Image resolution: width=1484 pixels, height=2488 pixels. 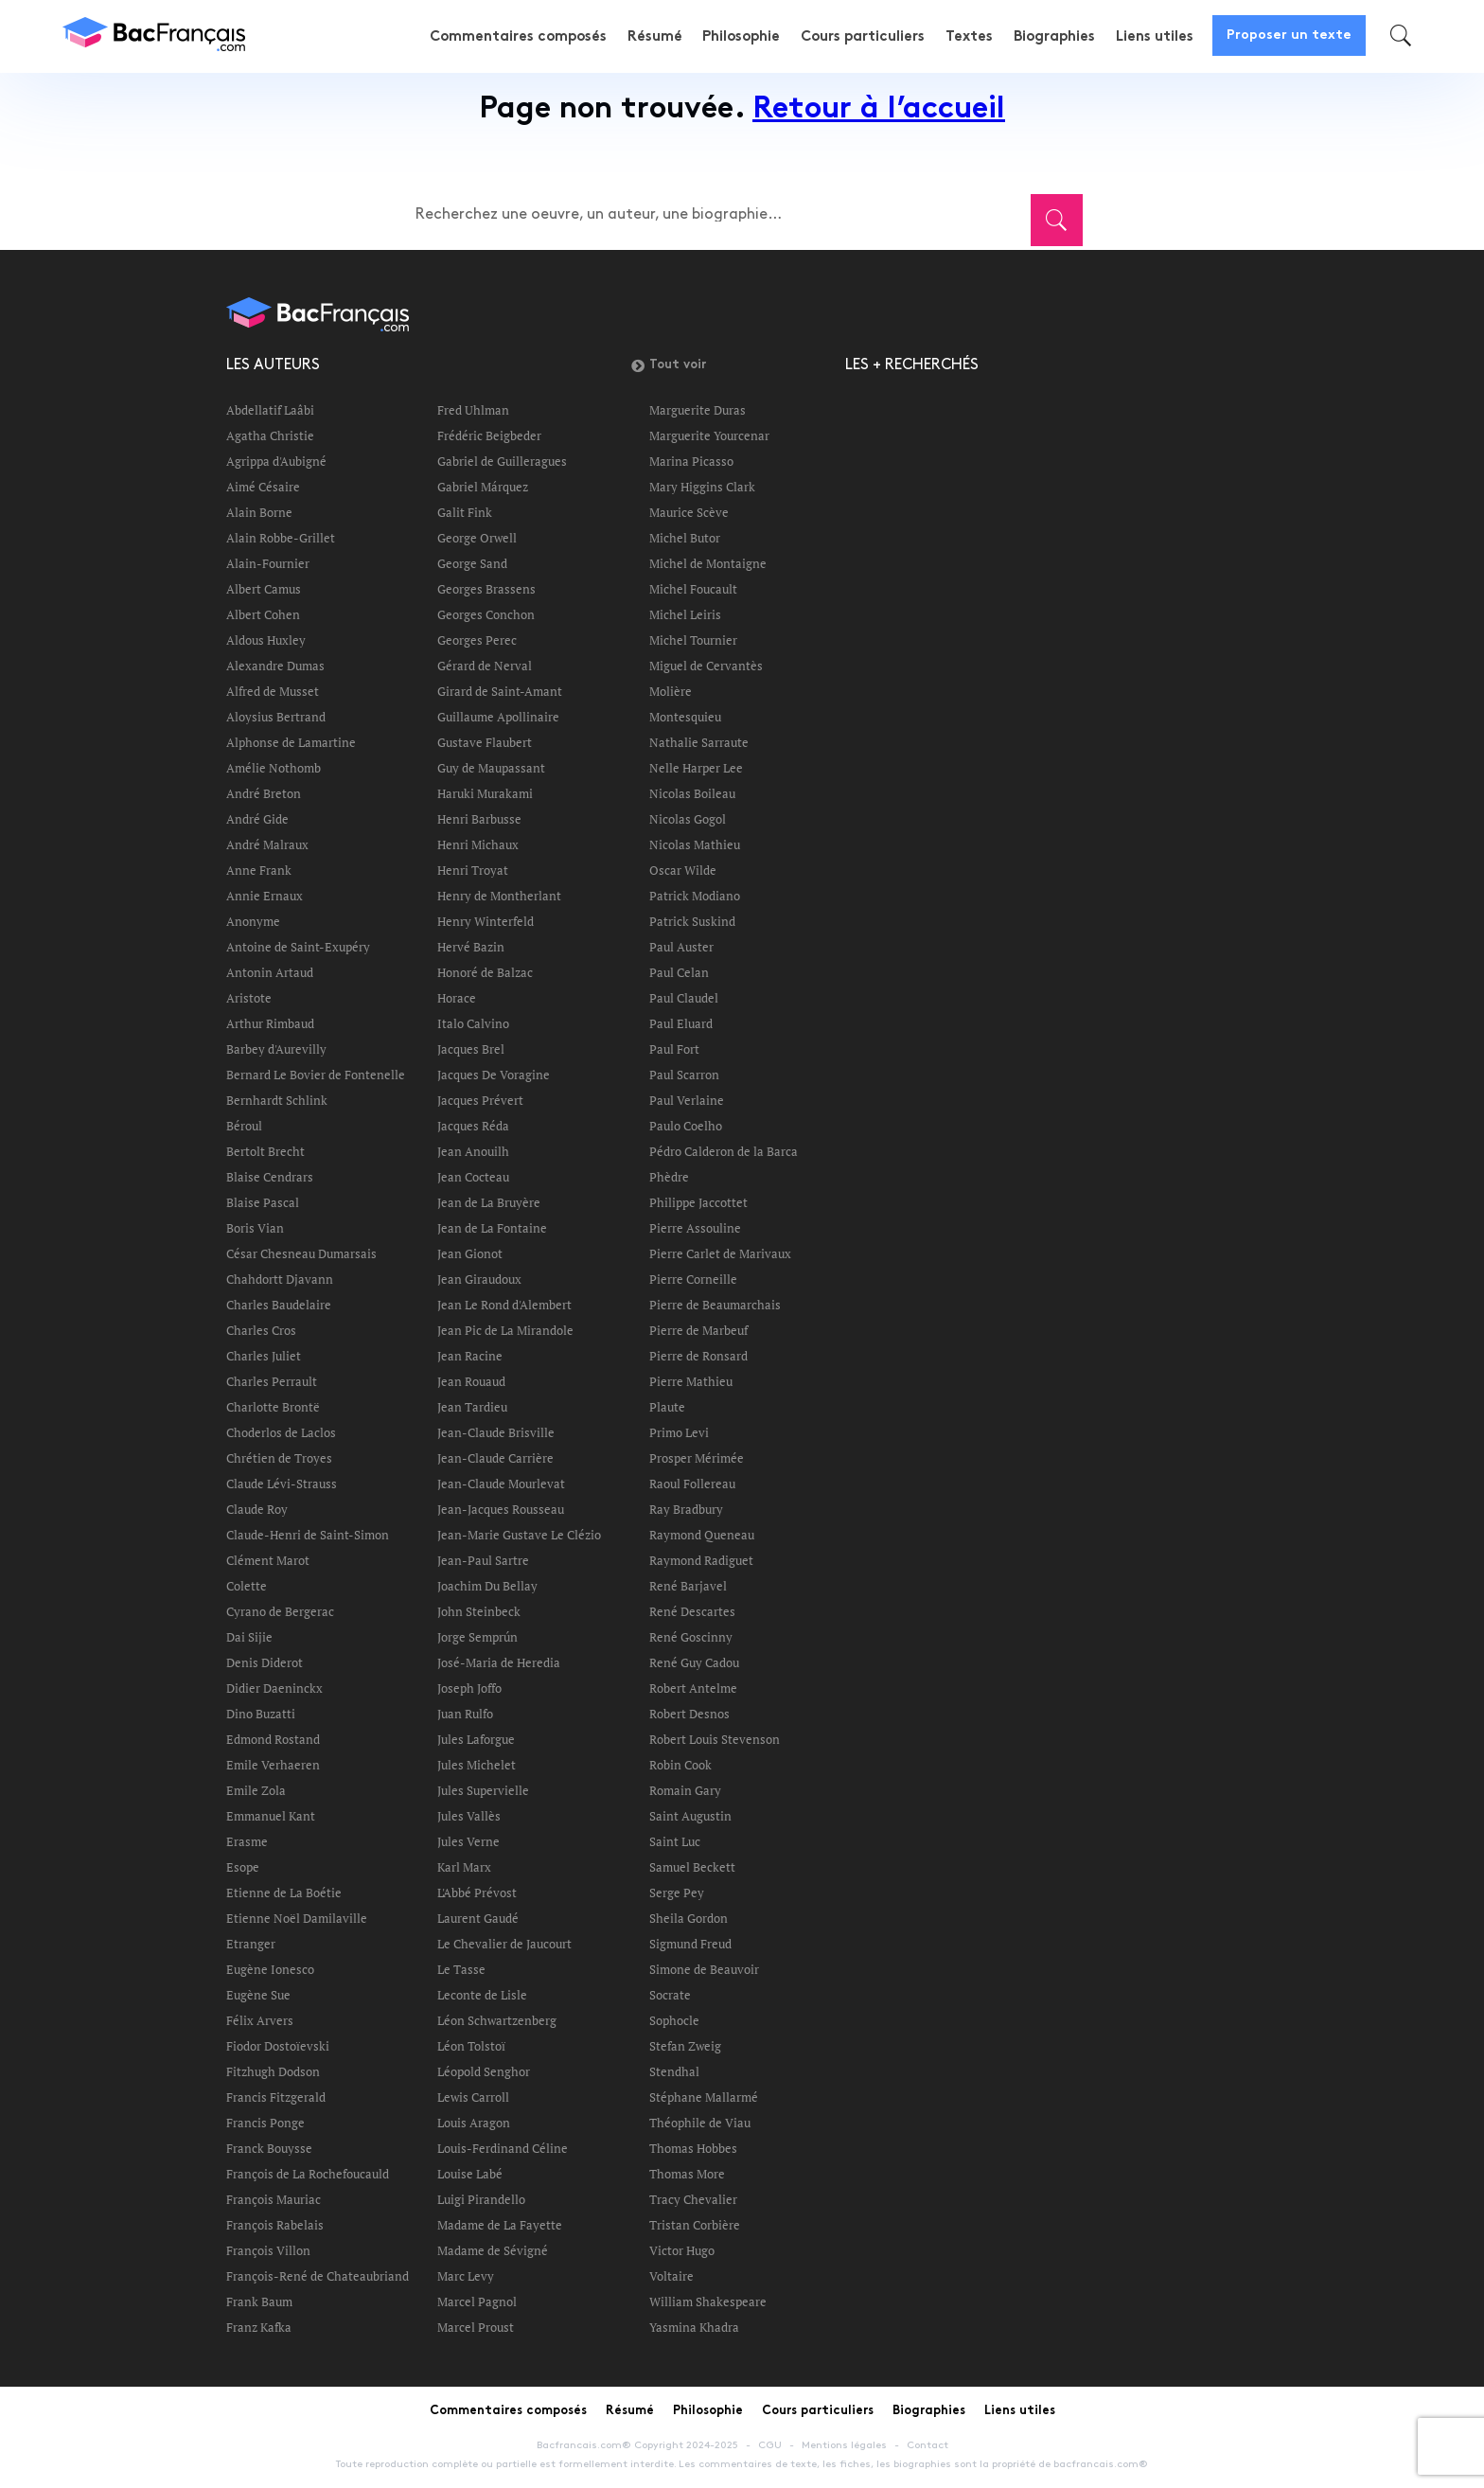 I want to click on François Rabelais, so click(x=275, y=2224).